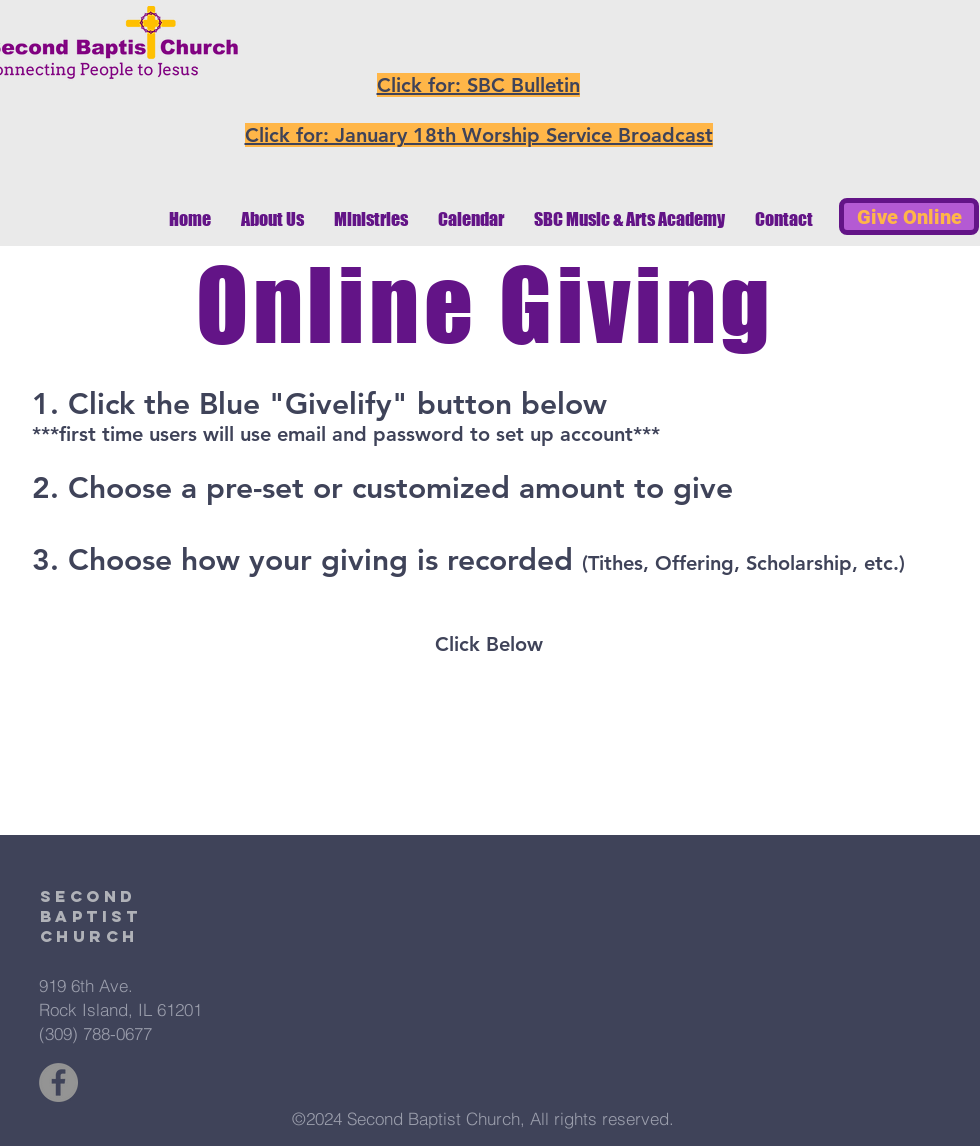 This screenshot has width=980, height=1146. What do you see at coordinates (909, 216) in the screenshot?
I see `[Give Online]` at bounding box center [909, 216].